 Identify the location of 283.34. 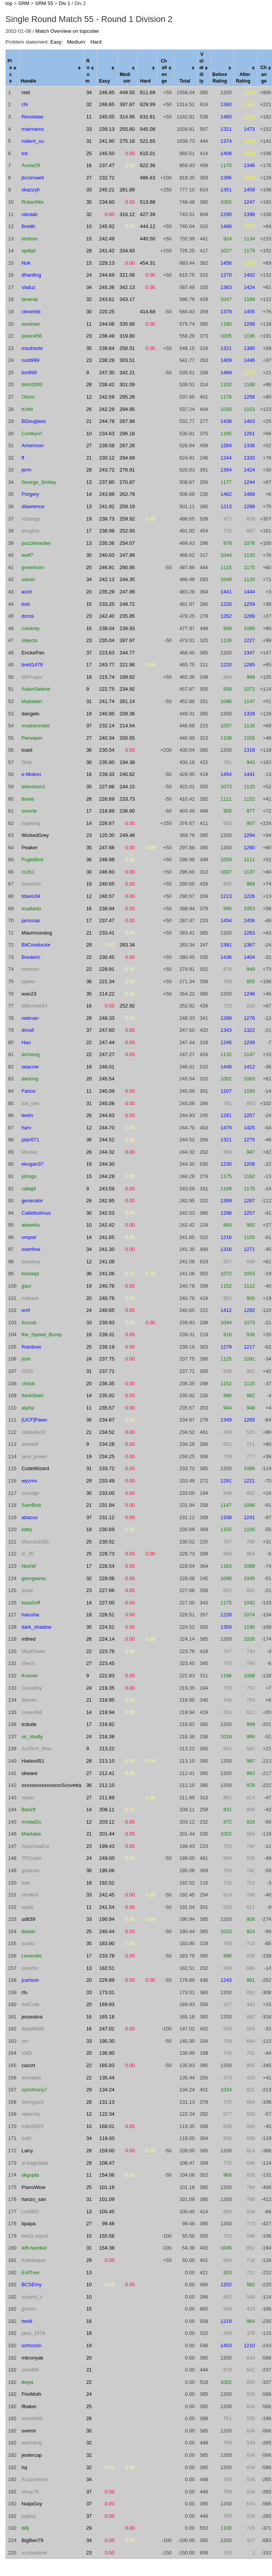
(127, 945).